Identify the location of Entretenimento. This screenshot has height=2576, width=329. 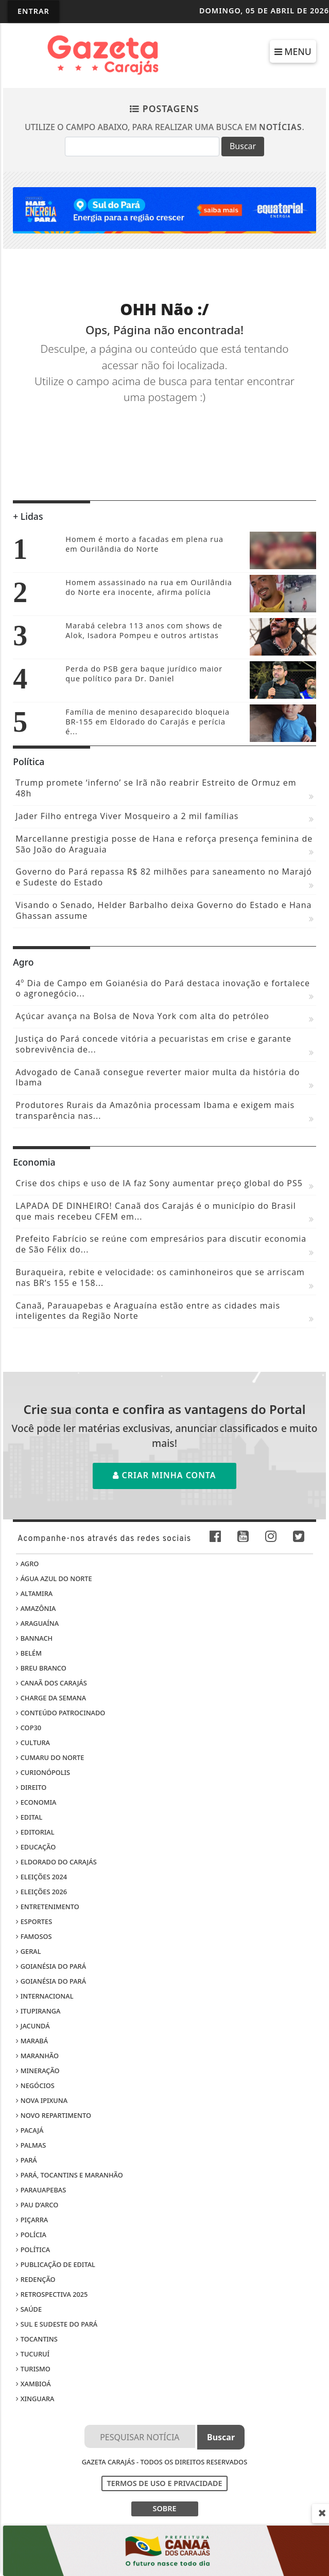
(47, 1906).